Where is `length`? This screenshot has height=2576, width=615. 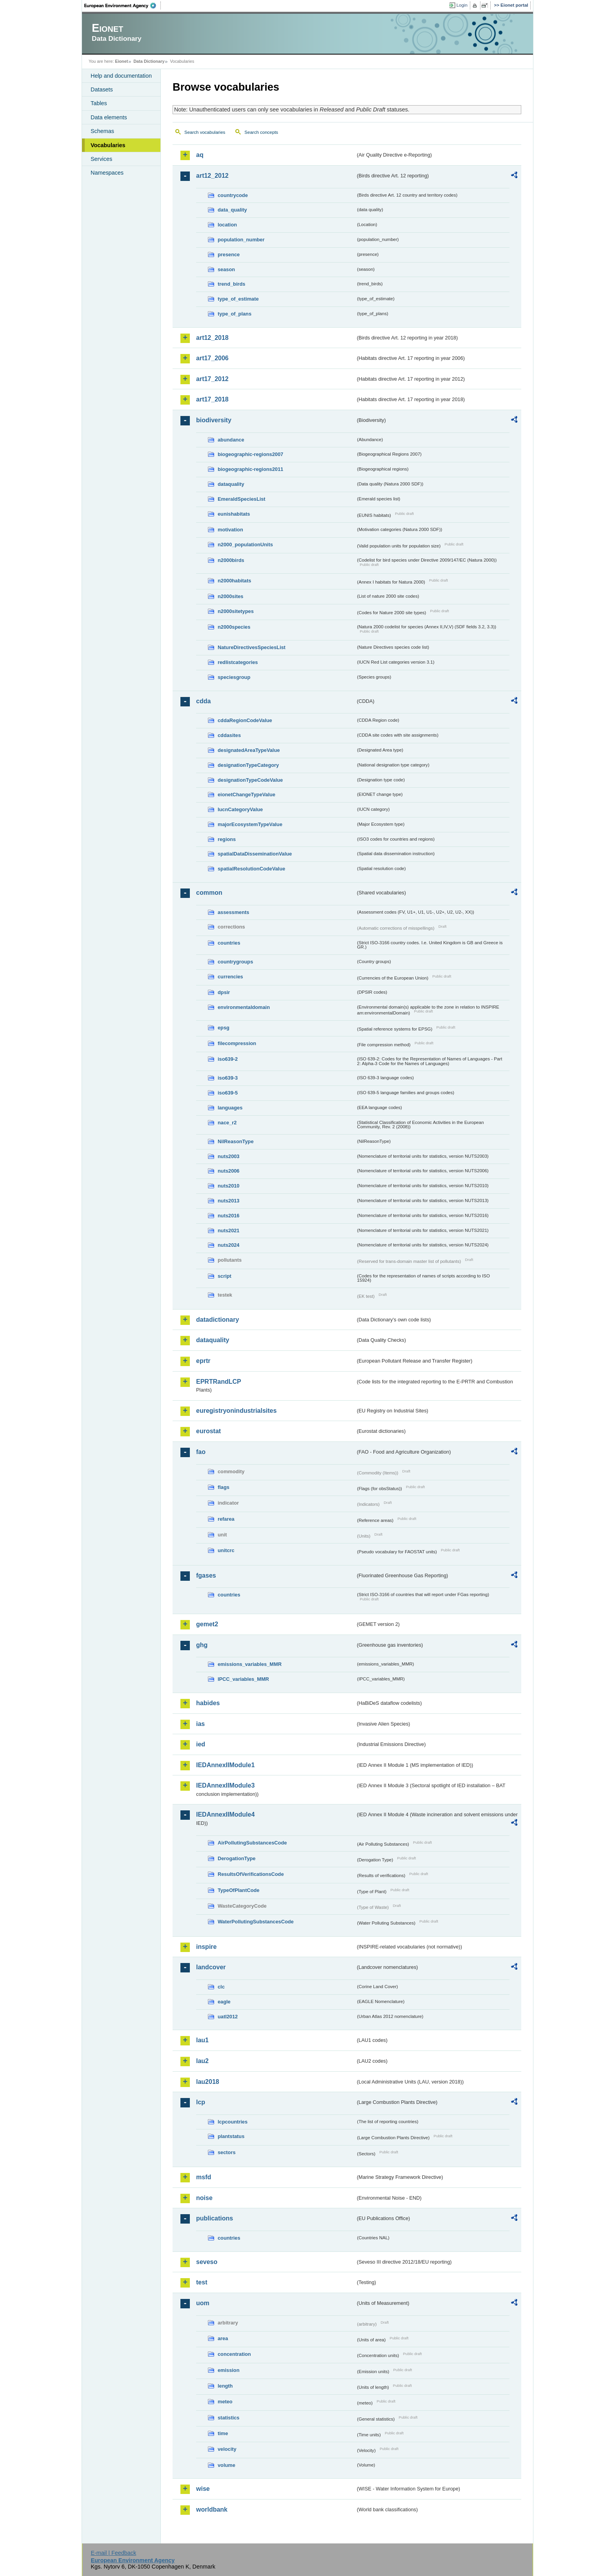 length is located at coordinates (225, 2386).